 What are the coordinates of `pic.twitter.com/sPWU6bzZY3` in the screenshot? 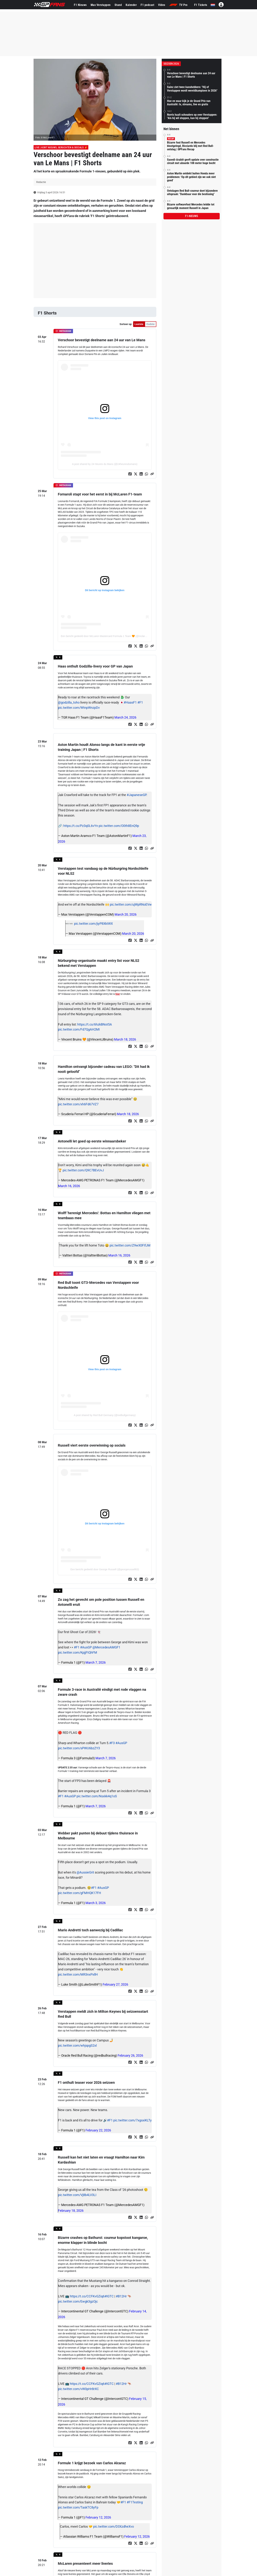 It's located at (79, 1748).